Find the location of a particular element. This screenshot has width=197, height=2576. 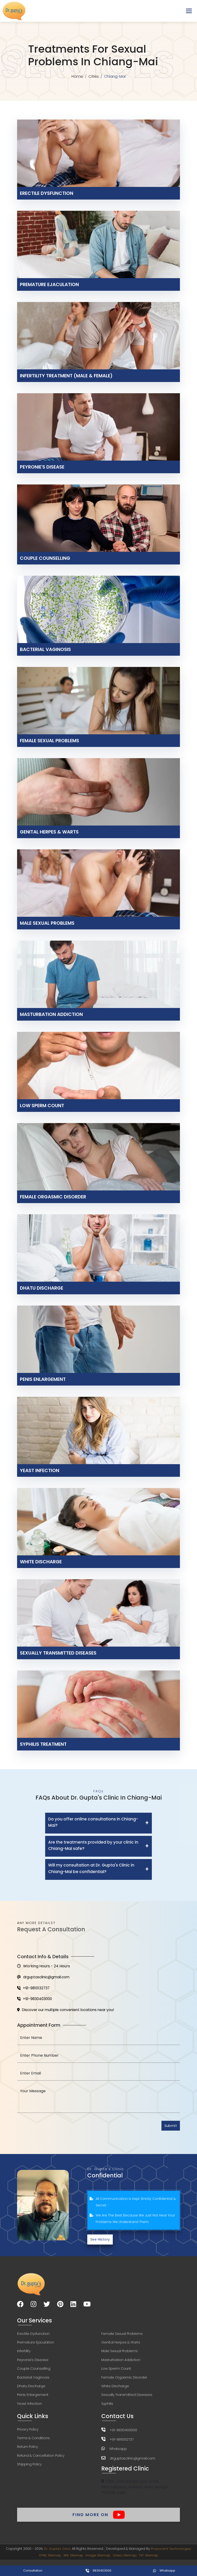

Terms & Conditions is located at coordinates (33, 2443).